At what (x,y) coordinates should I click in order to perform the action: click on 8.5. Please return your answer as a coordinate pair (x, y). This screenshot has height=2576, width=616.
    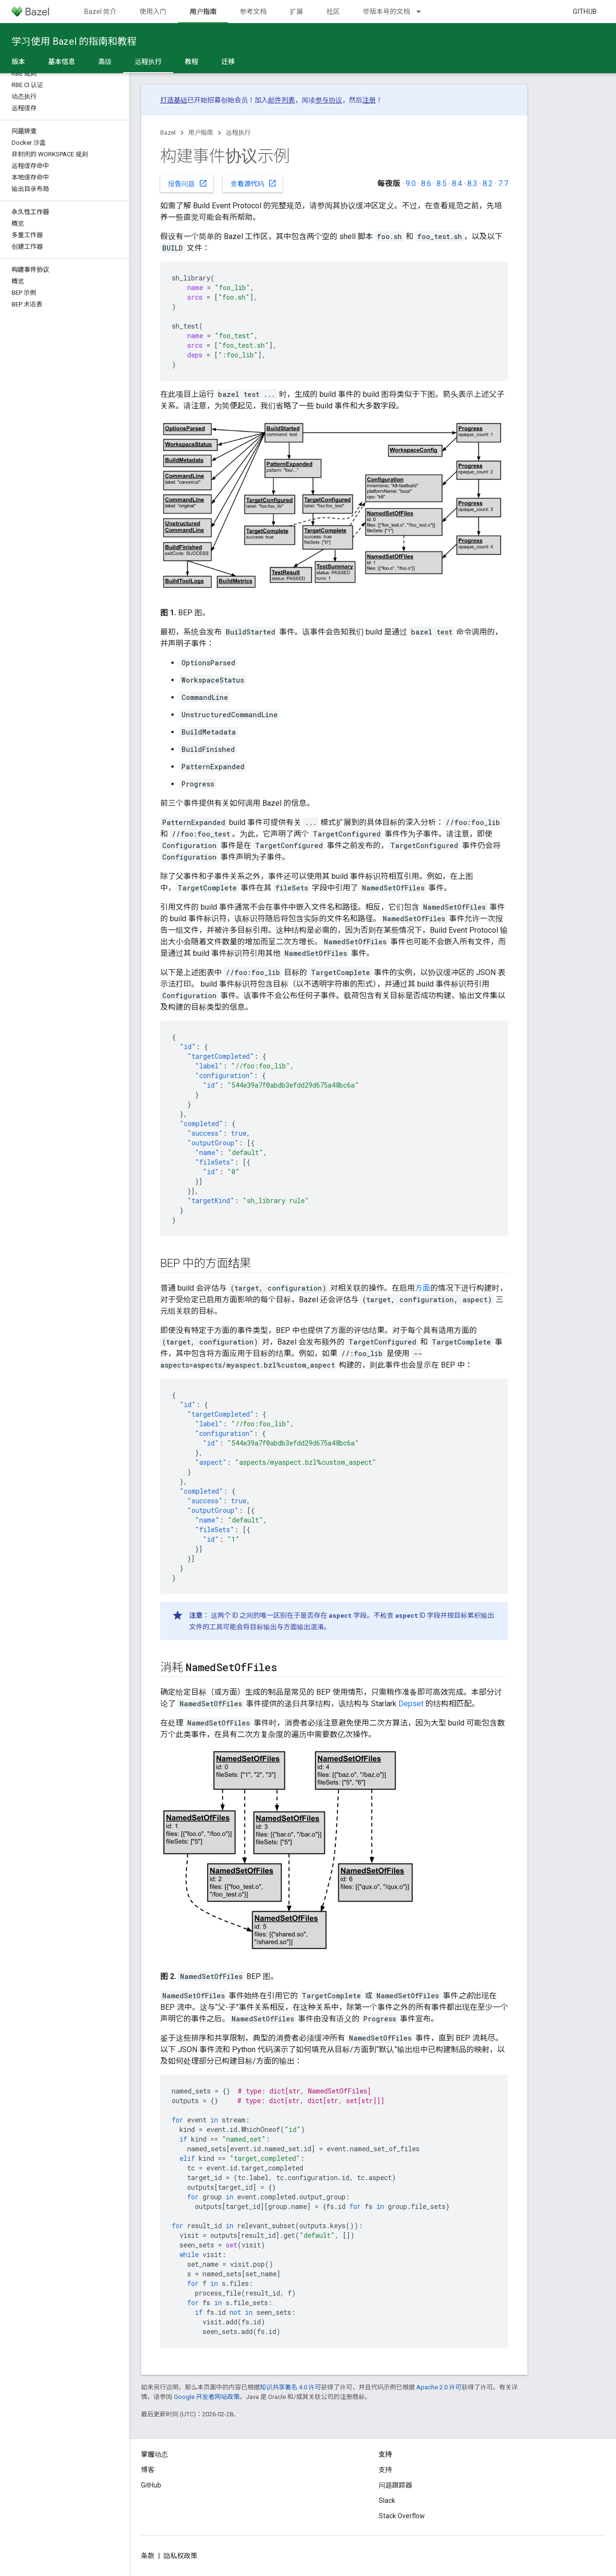
    Looking at the image, I should click on (441, 183).